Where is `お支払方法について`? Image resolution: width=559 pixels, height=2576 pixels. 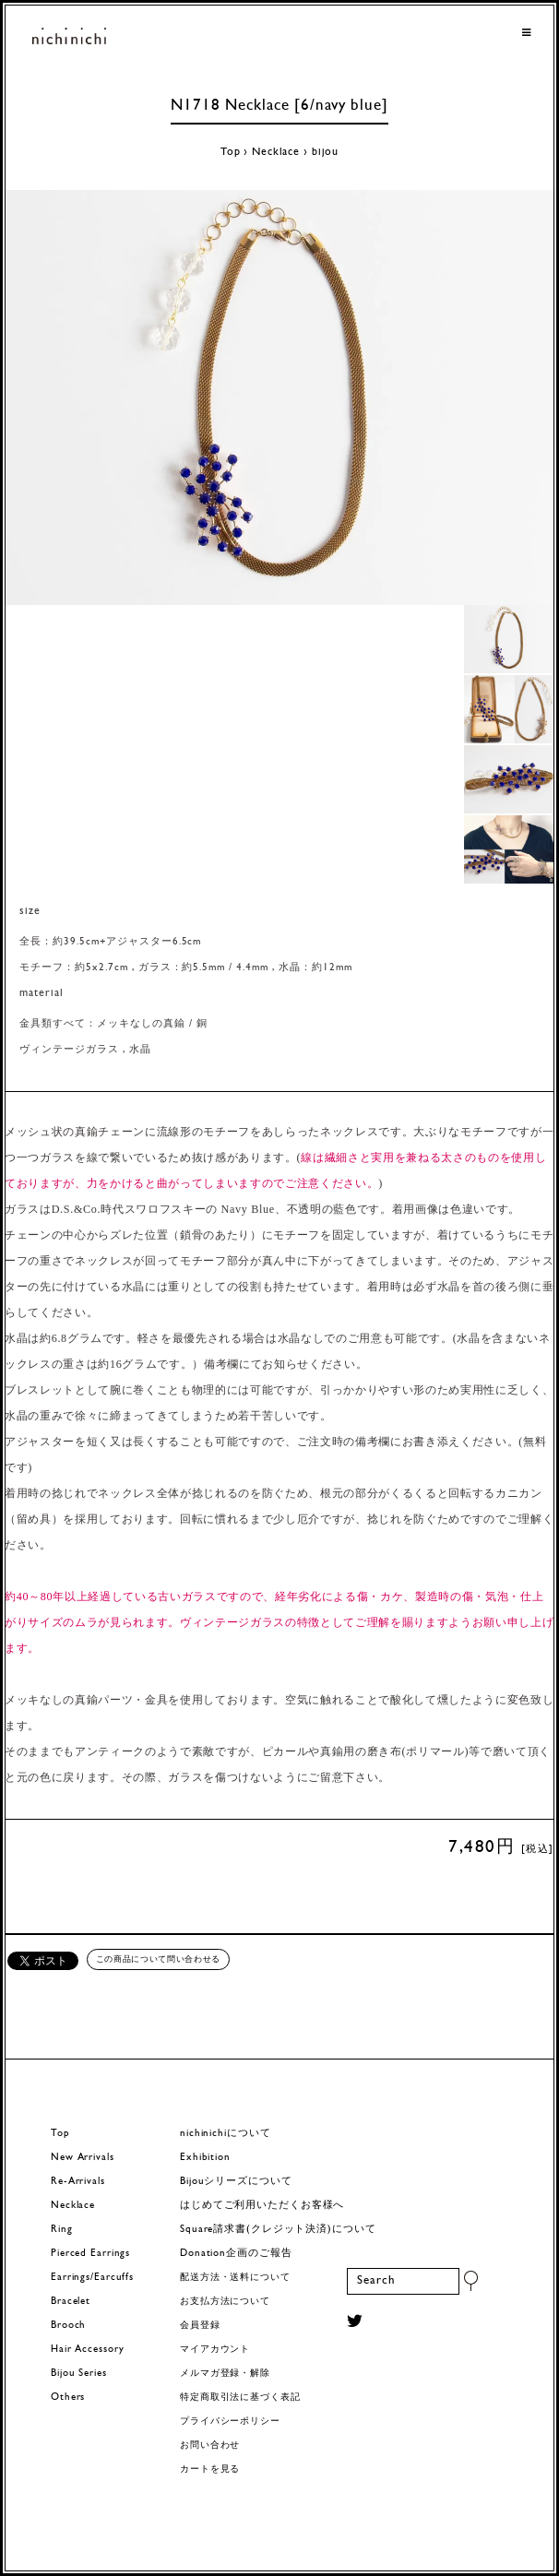
お支払方法について is located at coordinates (225, 2301).